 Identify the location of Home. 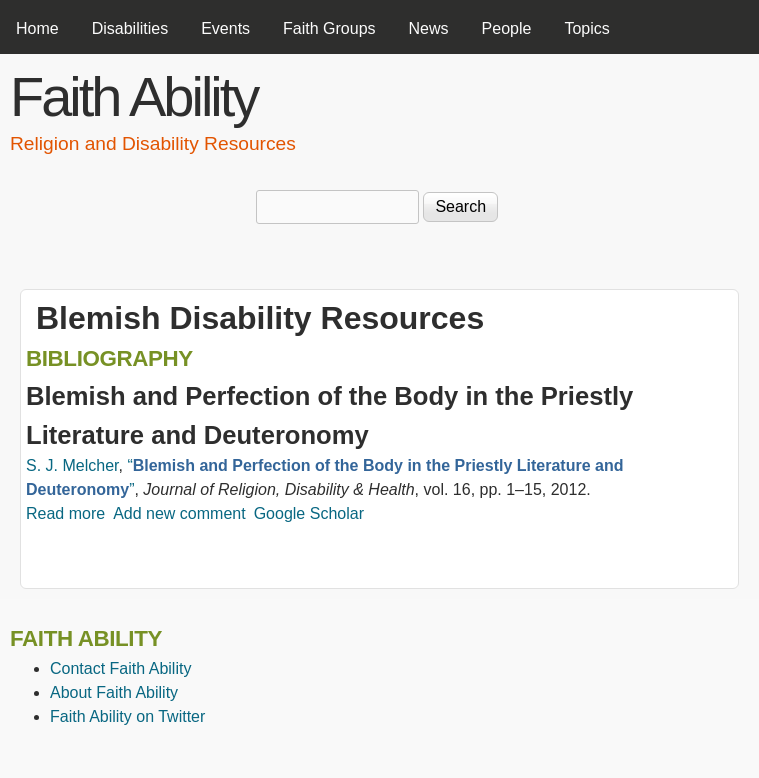
(37, 28).